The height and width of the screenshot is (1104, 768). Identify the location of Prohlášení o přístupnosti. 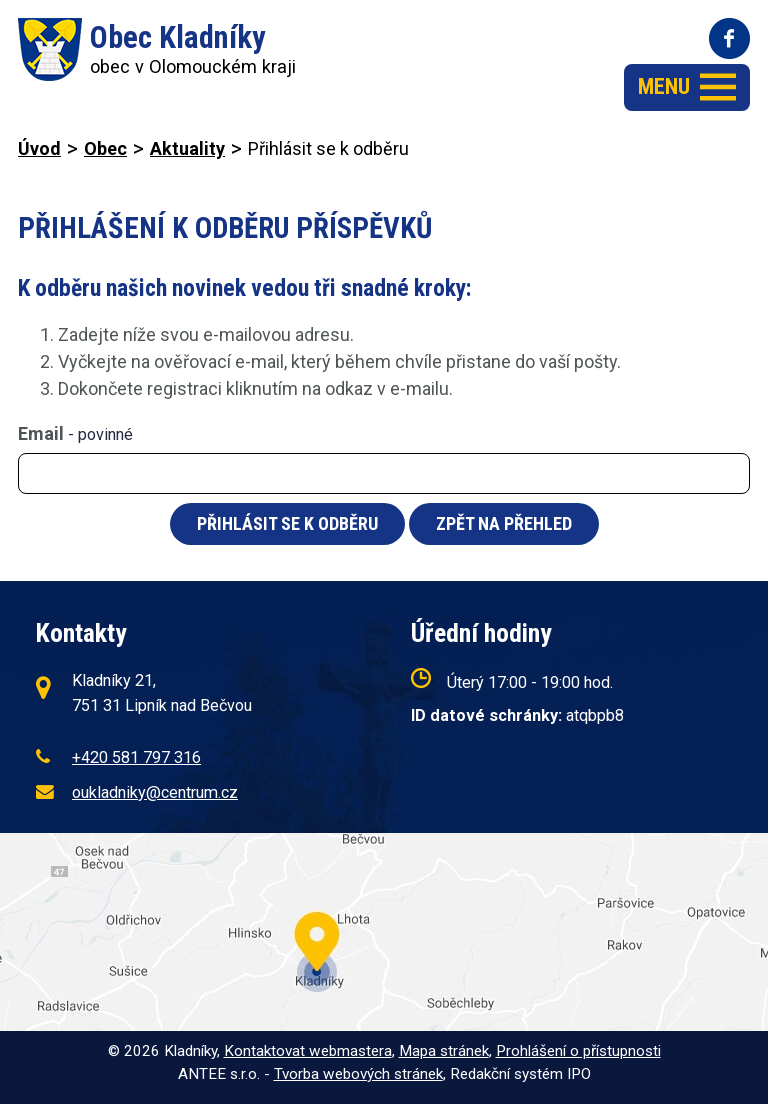
(578, 1051).